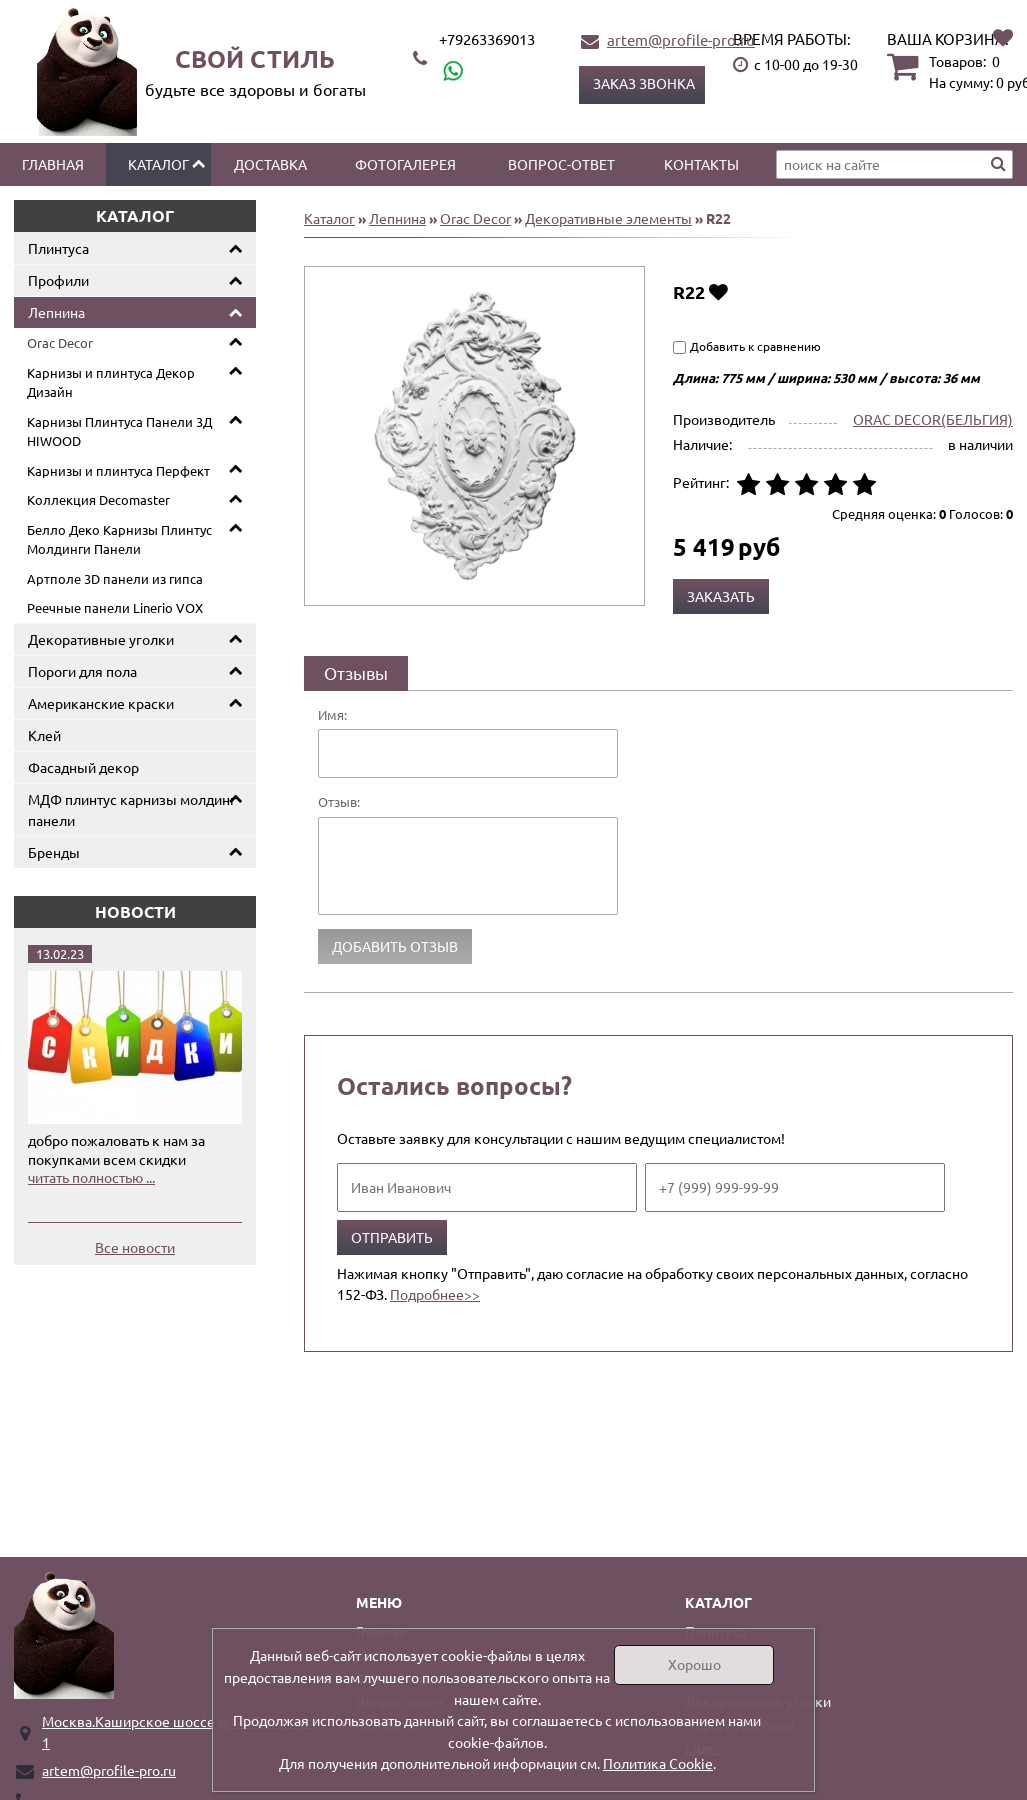 This screenshot has width=1027, height=1800. I want to click on Карнизы и плинтуса Декор Дизайн, so click(111, 382).